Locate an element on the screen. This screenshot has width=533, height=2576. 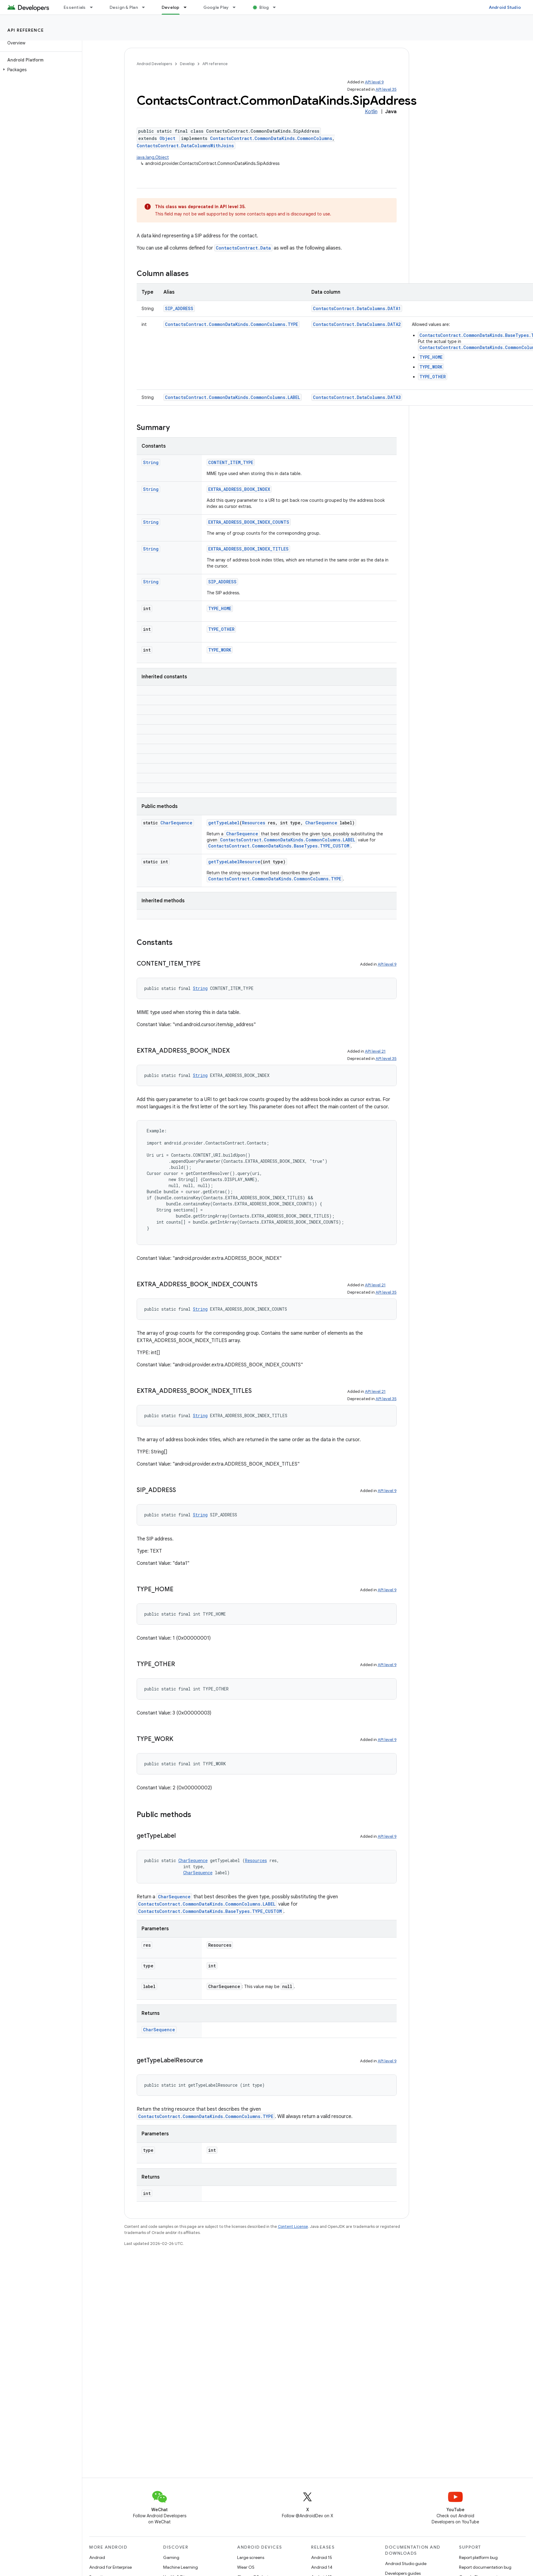
getTypeLabel is located at coordinates (224, 823).